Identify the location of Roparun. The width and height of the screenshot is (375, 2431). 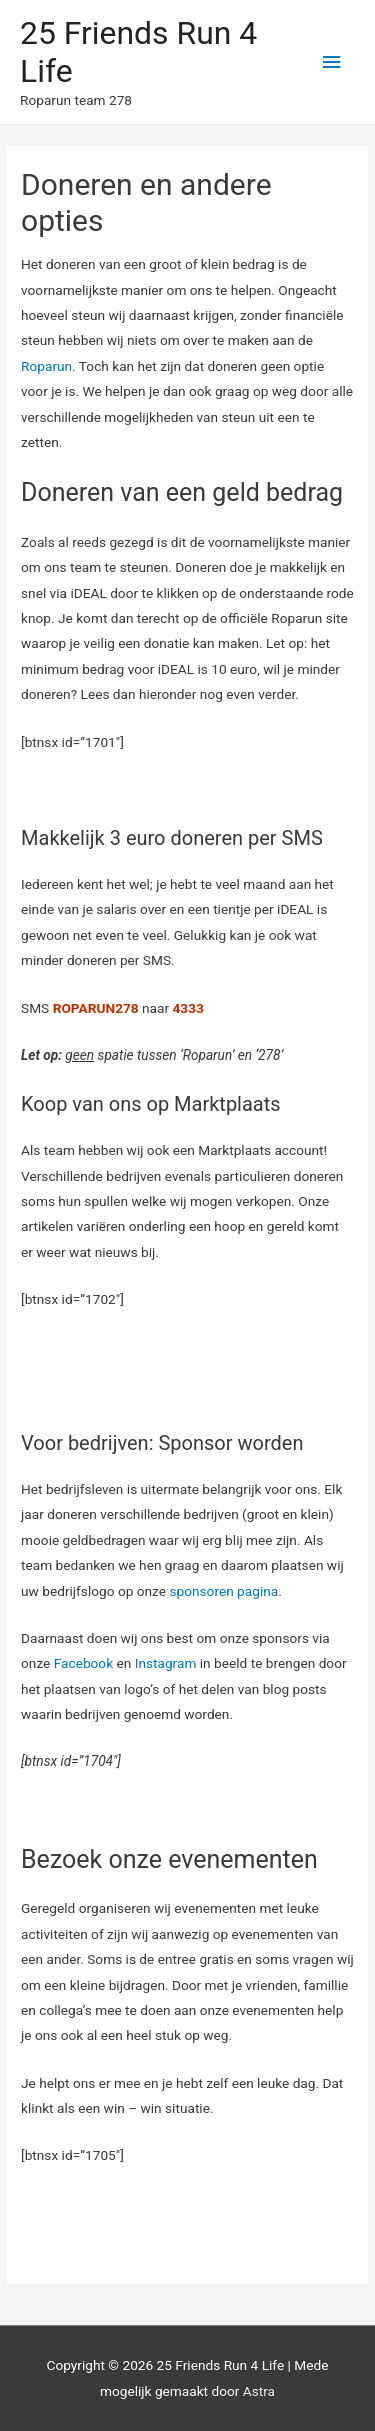
(46, 366).